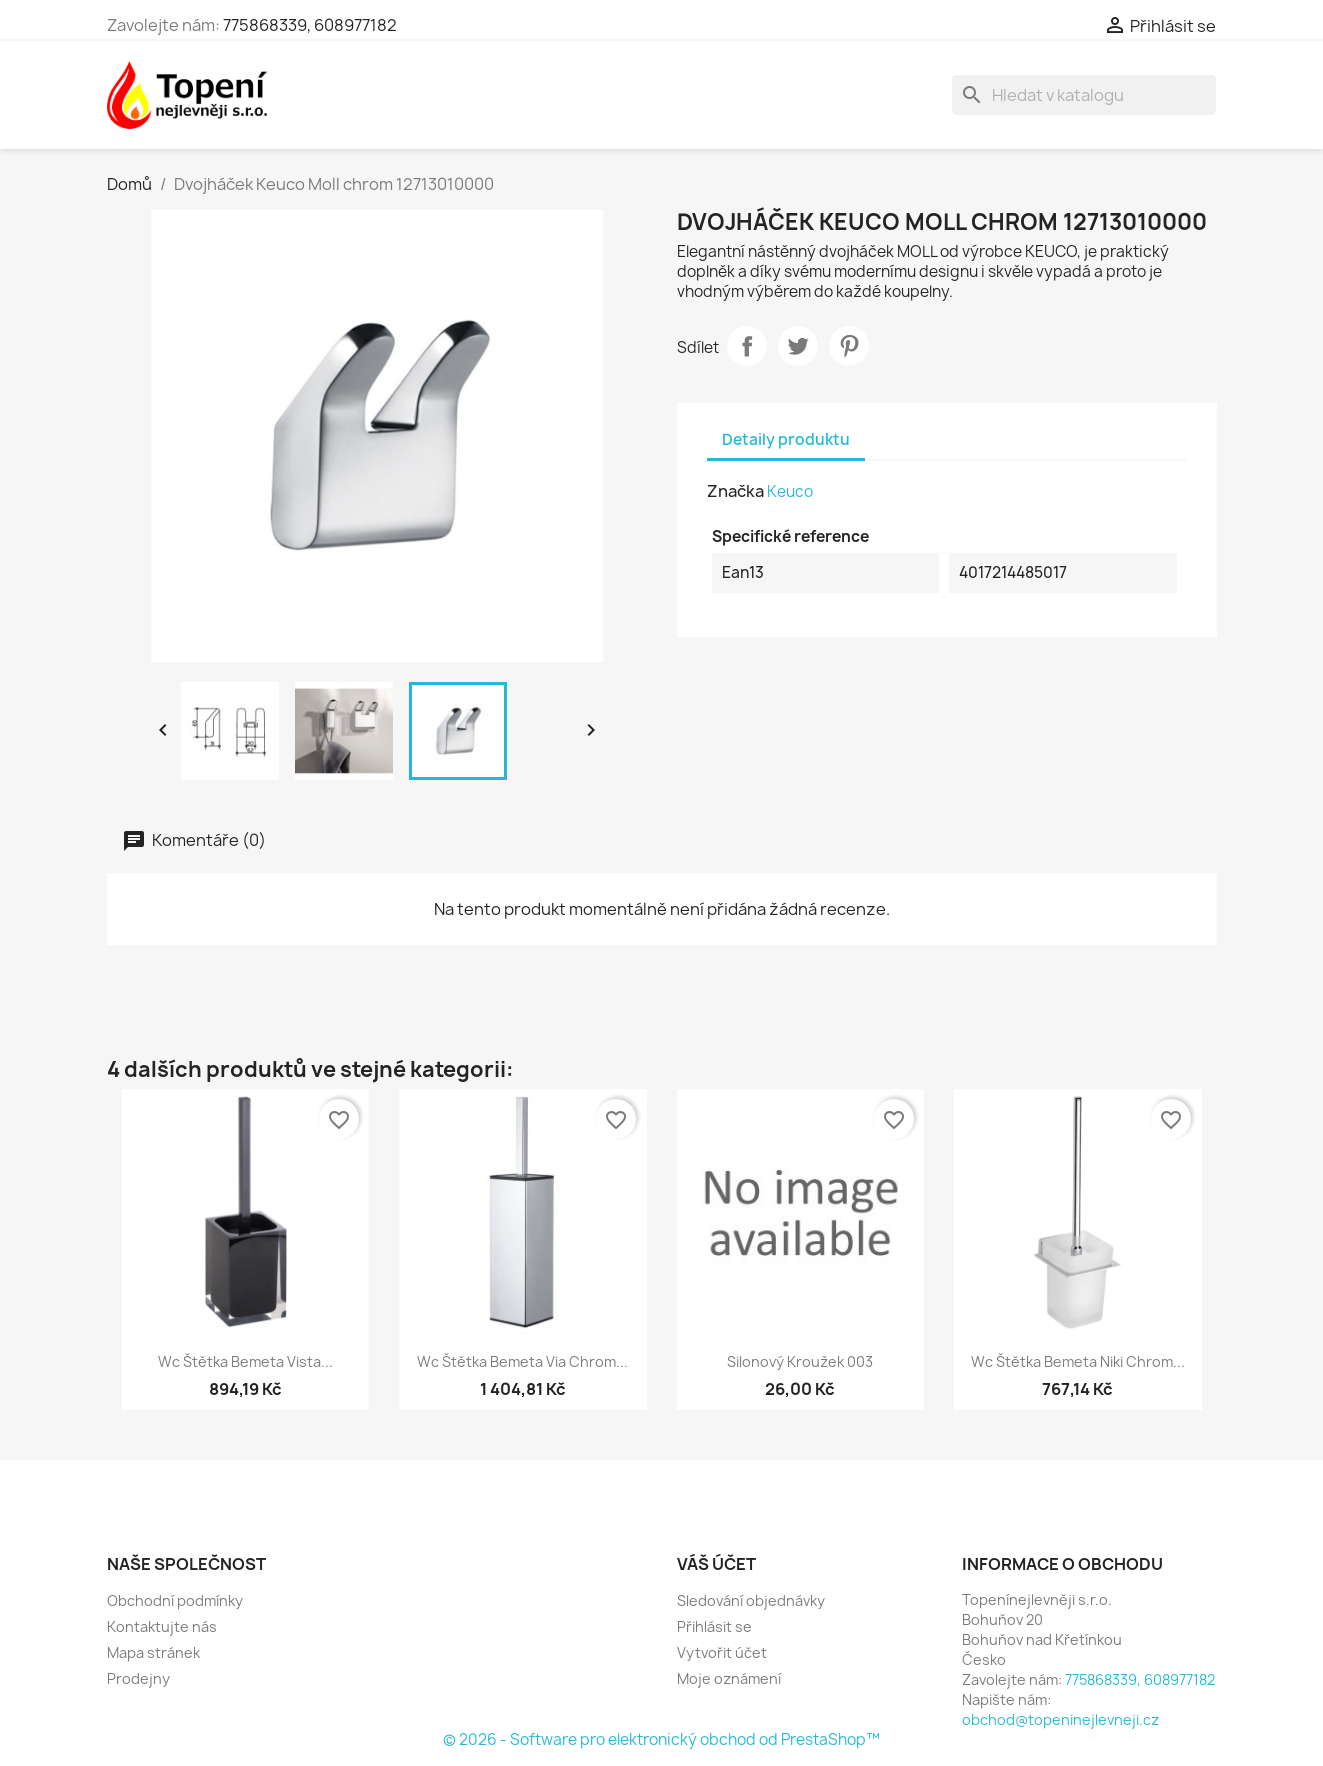  What do you see at coordinates (790, 491) in the screenshot?
I see `Keuco` at bounding box center [790, 491].